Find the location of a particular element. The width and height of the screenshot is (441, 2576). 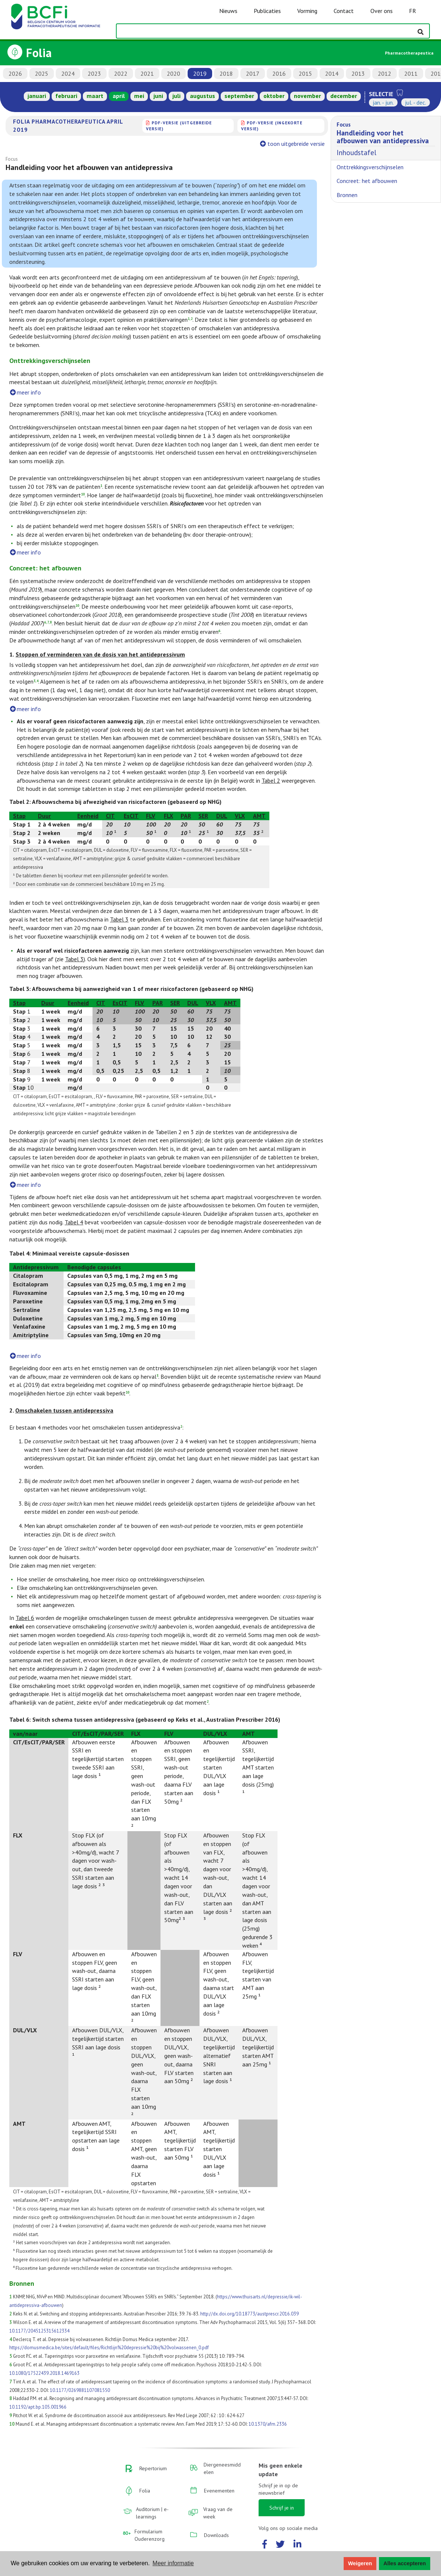

2015 is located at coordinates (305, 73).